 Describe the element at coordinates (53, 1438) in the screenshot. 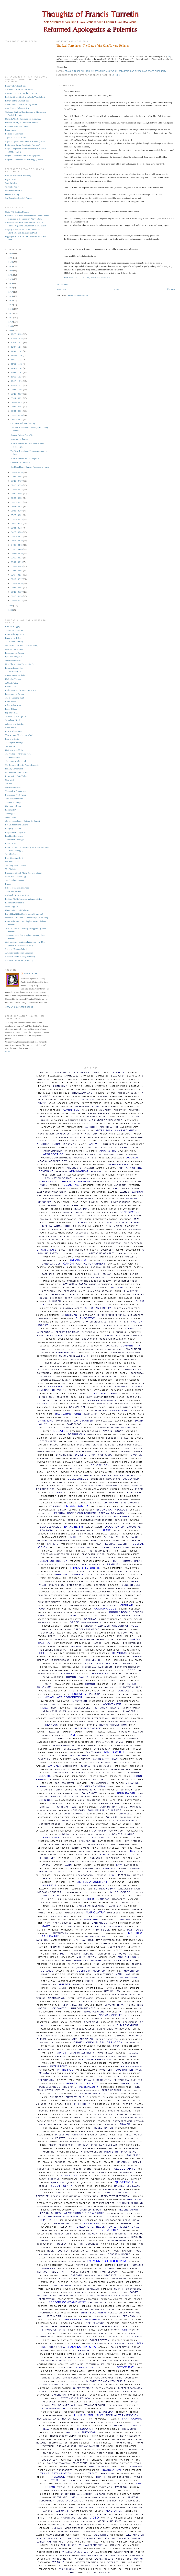

I see `Denys` at that location.